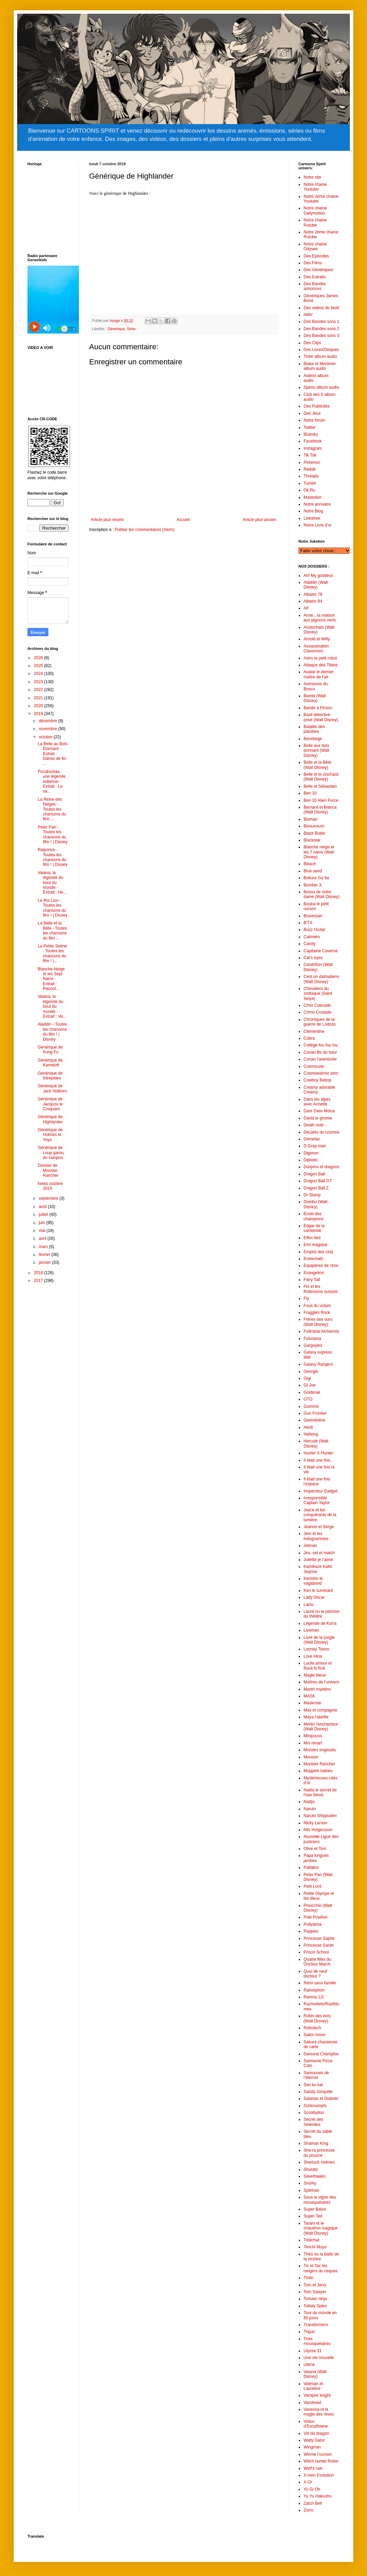 Image resolution: width=367 pixels, height=2576 pixels. Describe the element at coordinates (310, 427) in the screenshot. I see `Twitter` at that location.